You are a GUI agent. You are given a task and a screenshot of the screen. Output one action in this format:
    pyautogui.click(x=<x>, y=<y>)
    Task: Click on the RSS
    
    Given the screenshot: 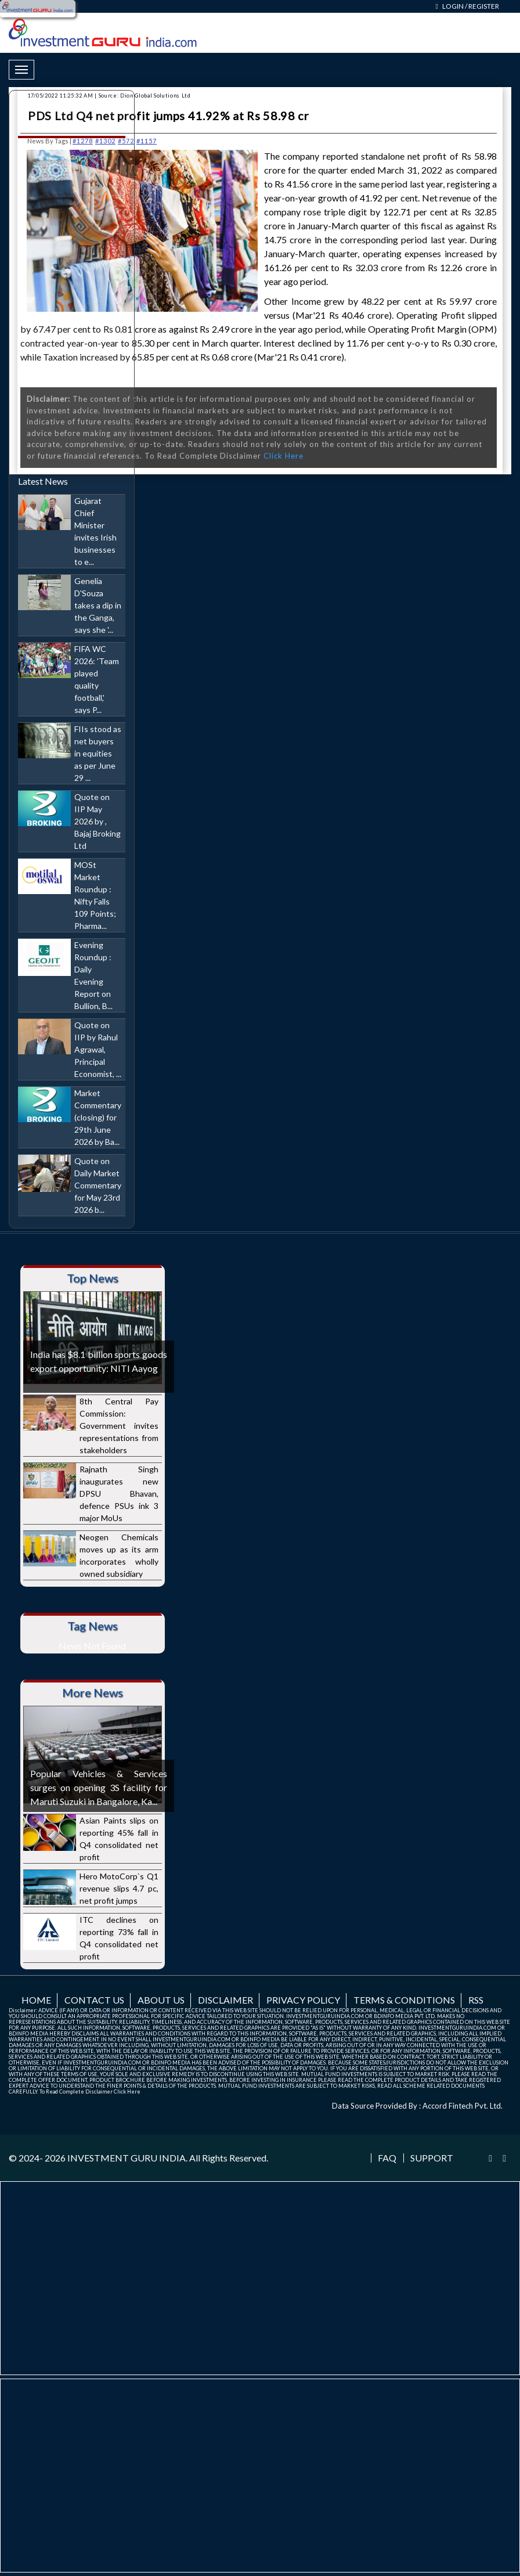 What is the action you would take?
    pyautogui.click(x=475, y=1999)
    